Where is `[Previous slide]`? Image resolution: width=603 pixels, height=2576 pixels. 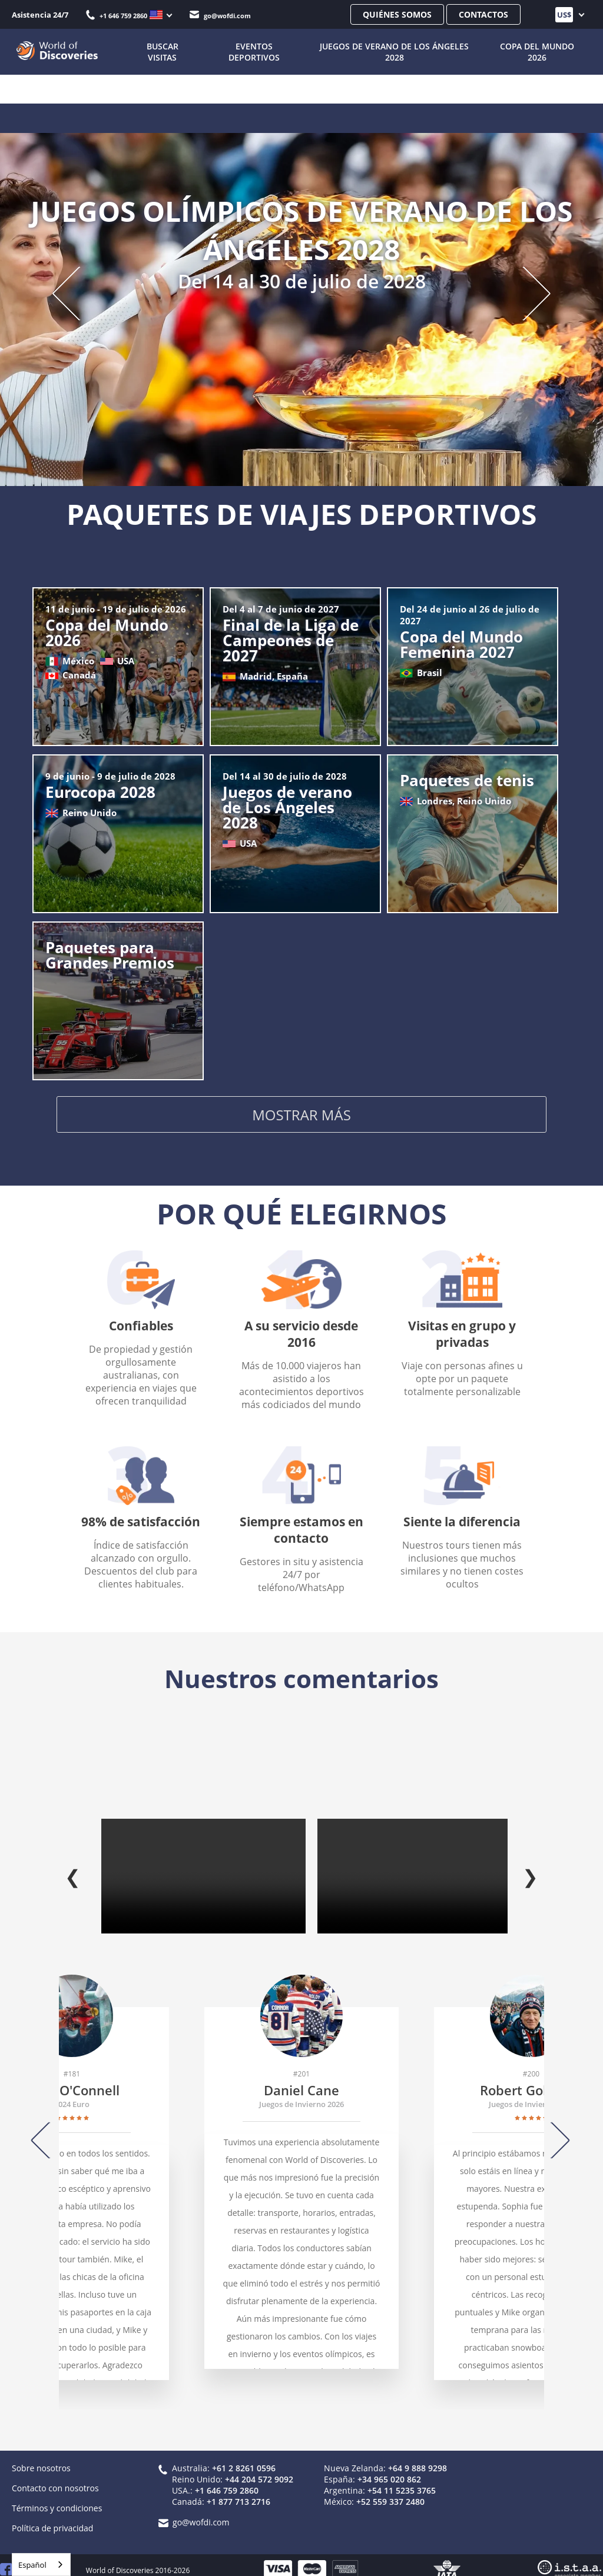
[Previous slide] is located at coordinates (78, 292).